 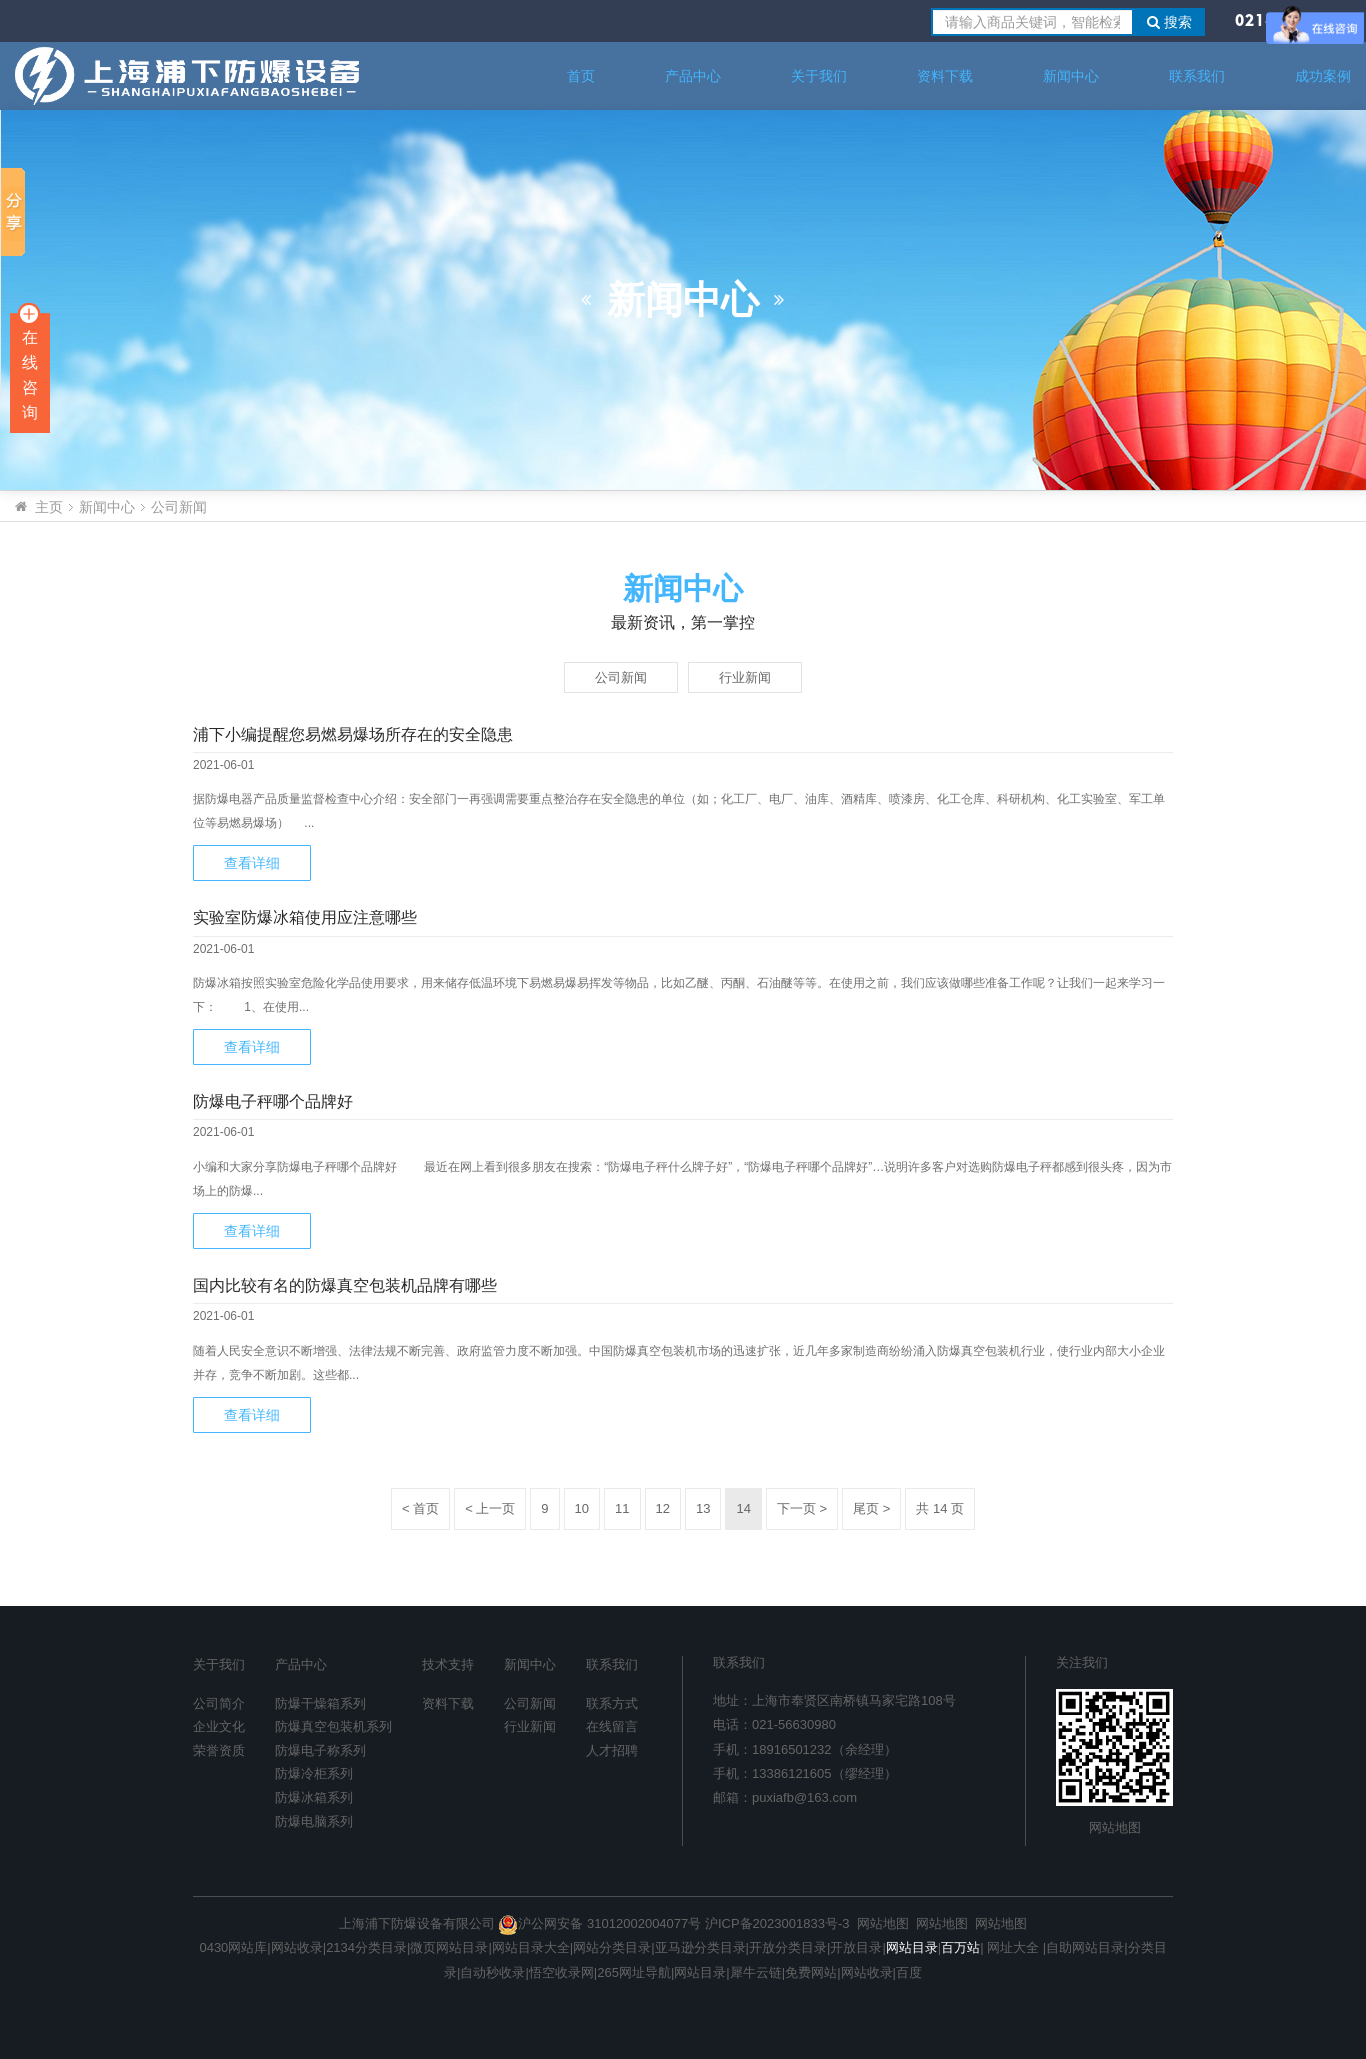 I want to click on 人才招聘, so click(x=612, y=1750).